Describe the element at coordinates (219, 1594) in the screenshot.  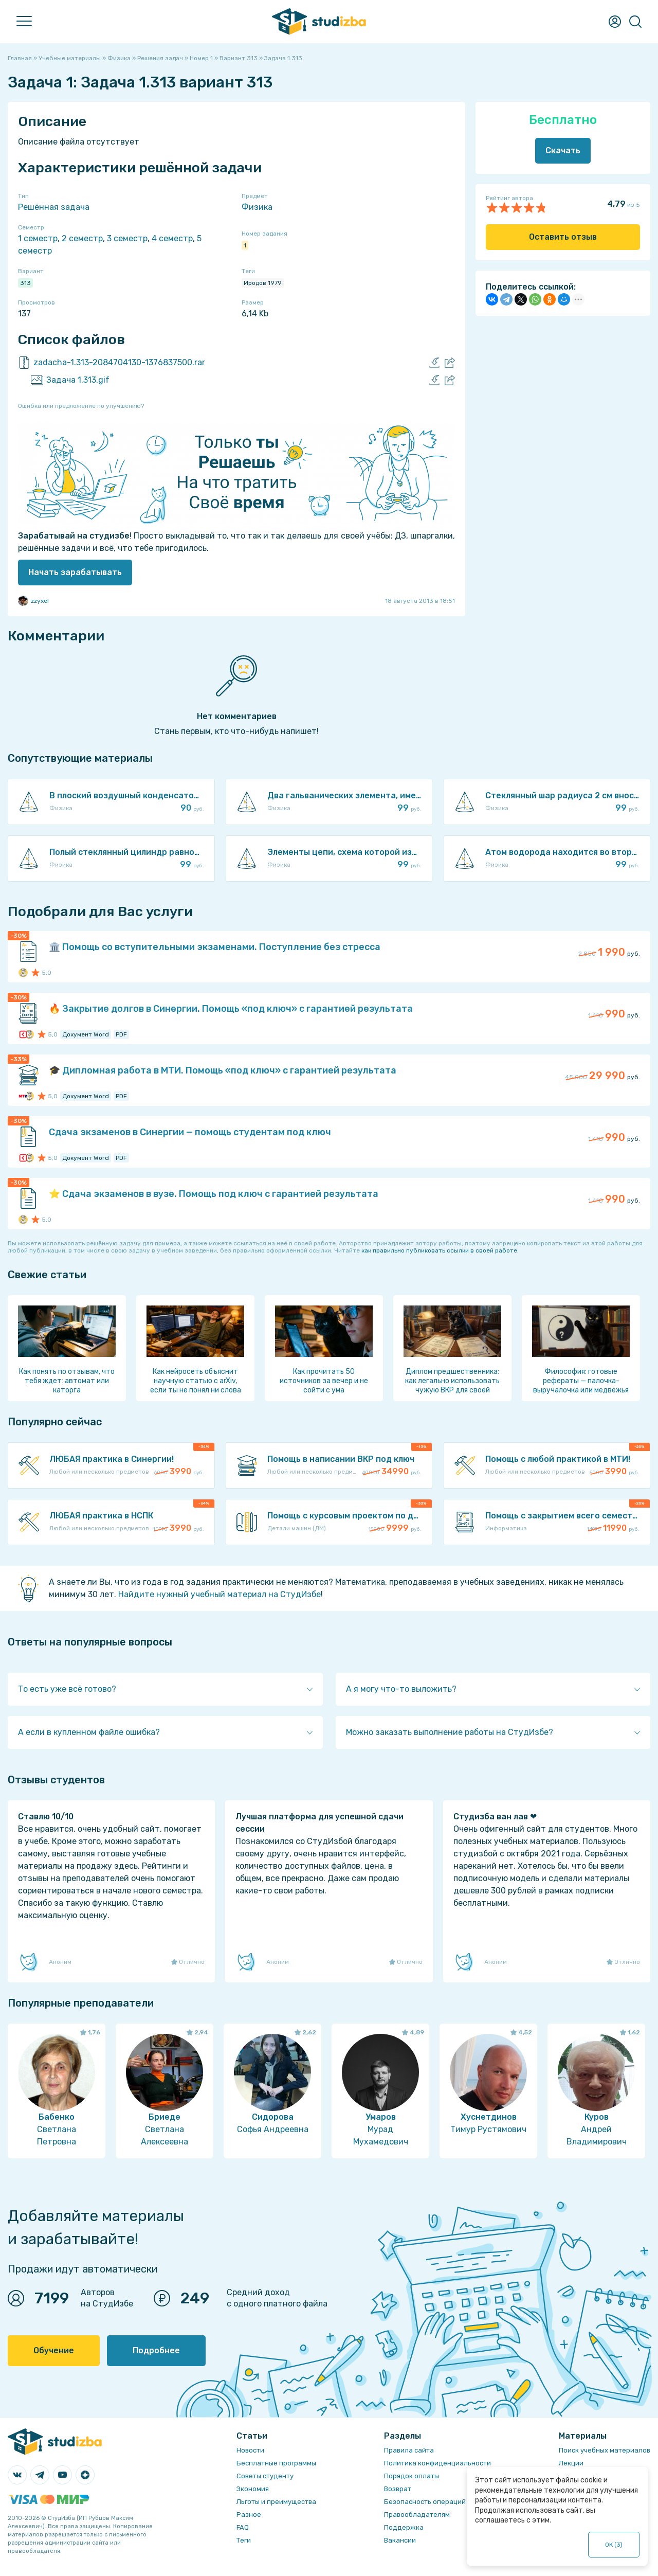
I see `Найдите нужный учебный материал на СтудИзбе` at that location.